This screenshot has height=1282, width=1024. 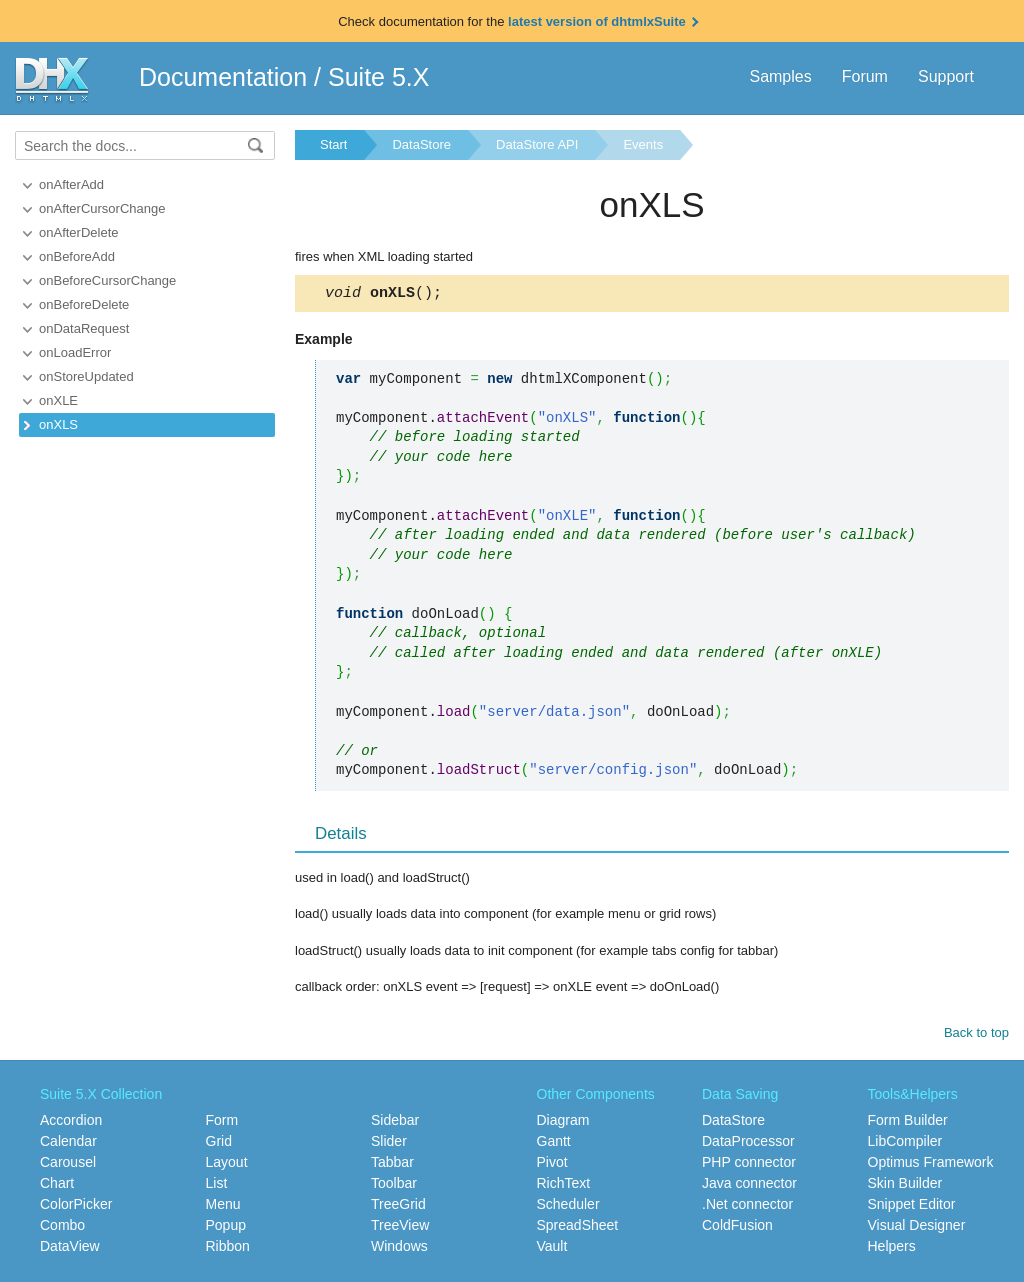 I want to click on Helpers, so click(x=892, y=1249).